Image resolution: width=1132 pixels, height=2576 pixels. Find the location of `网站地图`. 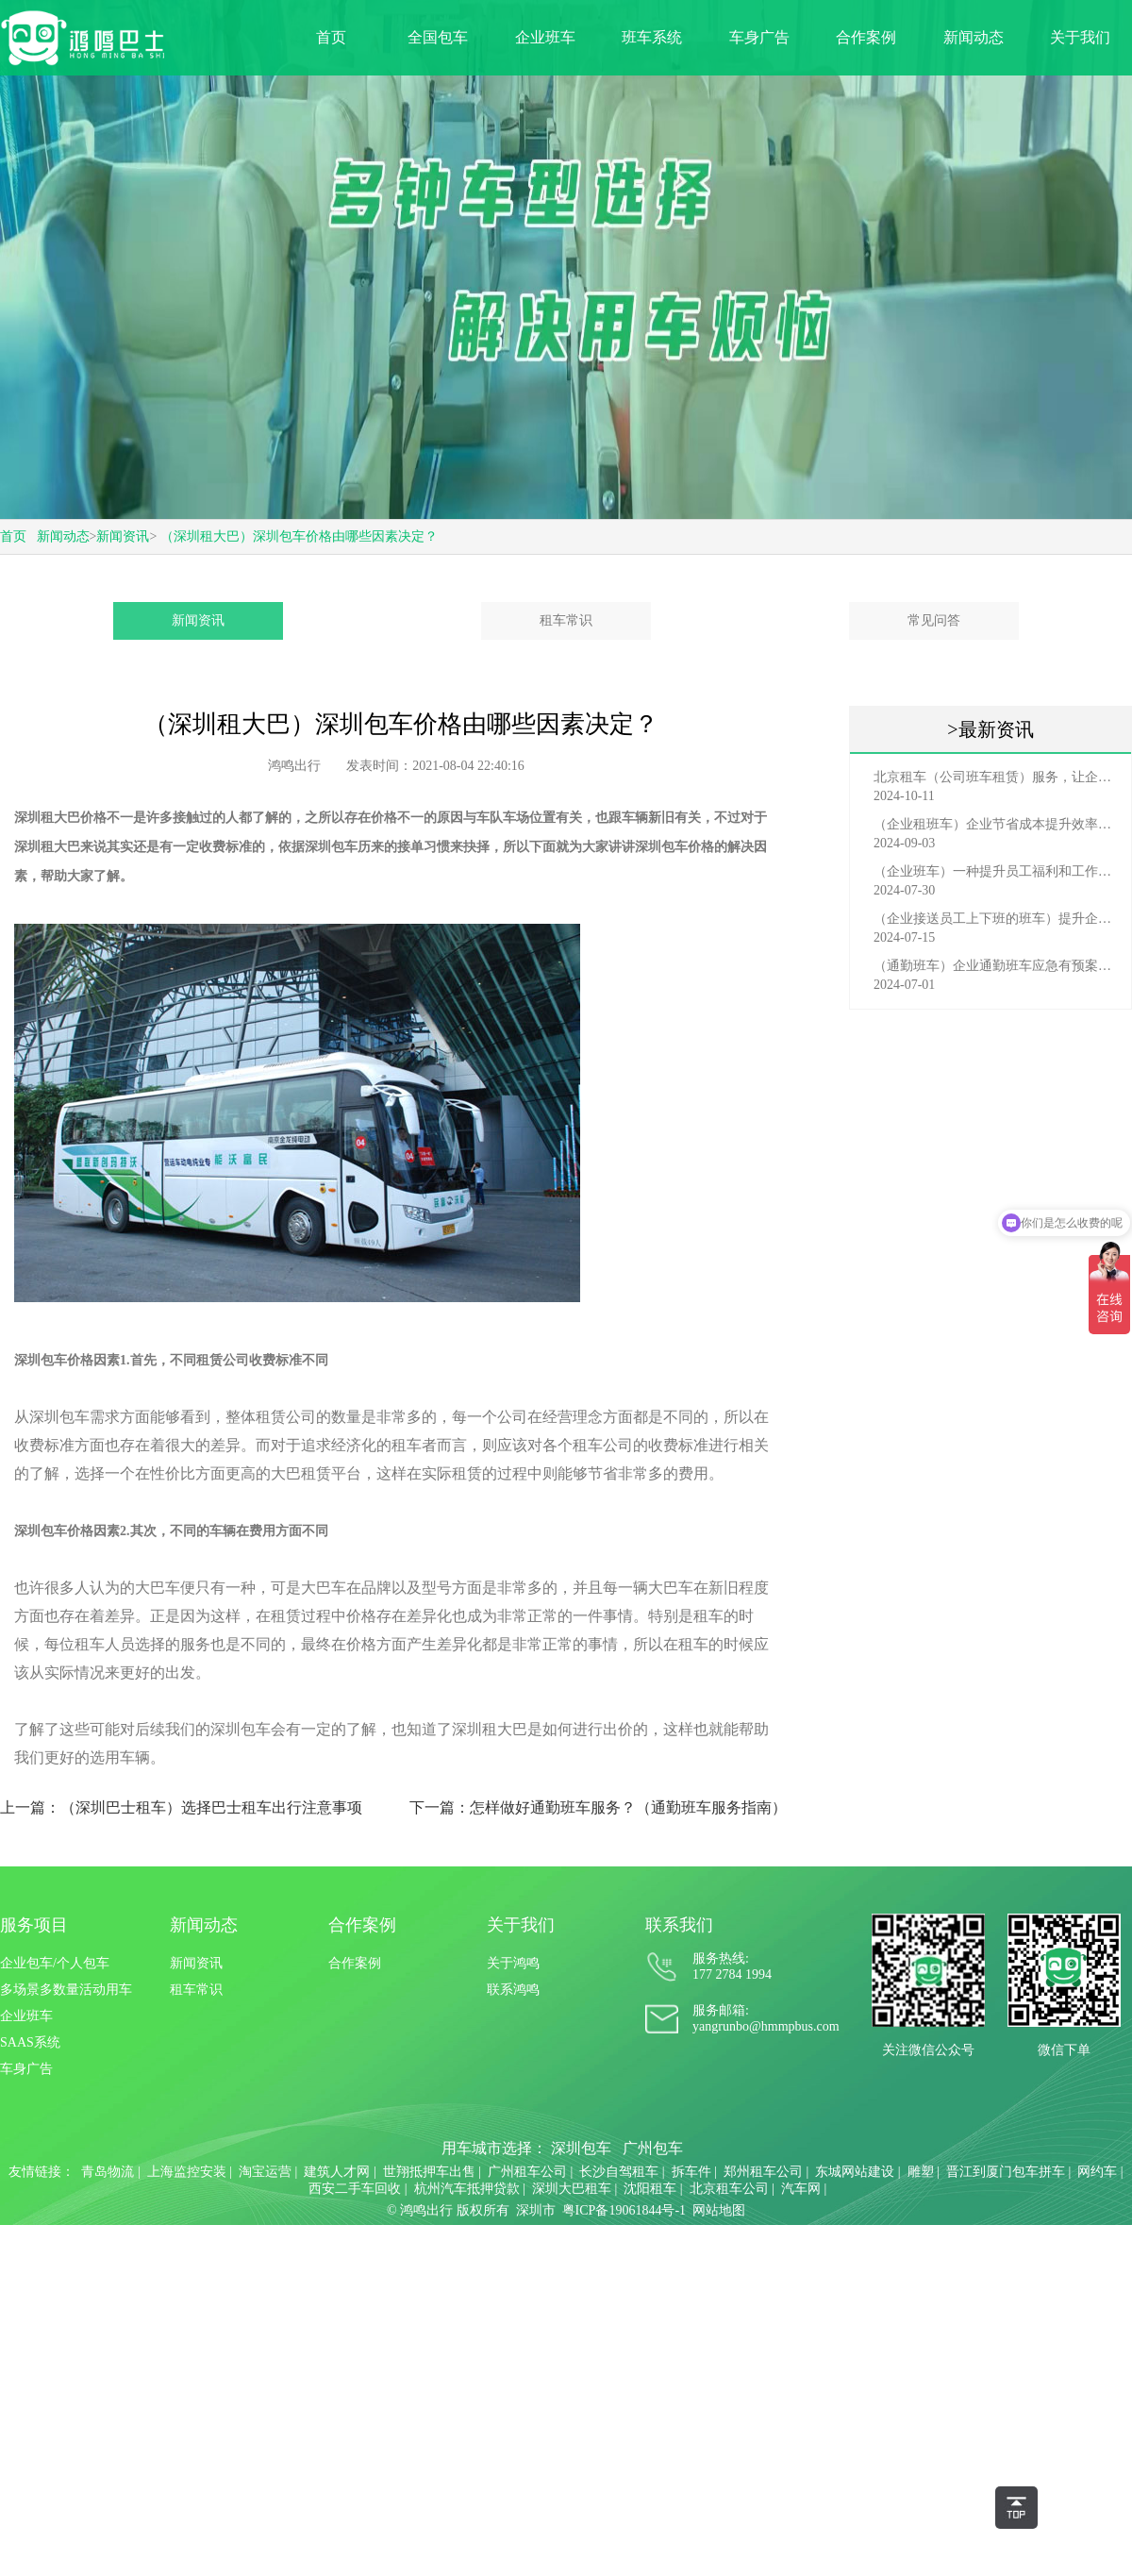

网站地图 is located at coordinates (718, 2210).